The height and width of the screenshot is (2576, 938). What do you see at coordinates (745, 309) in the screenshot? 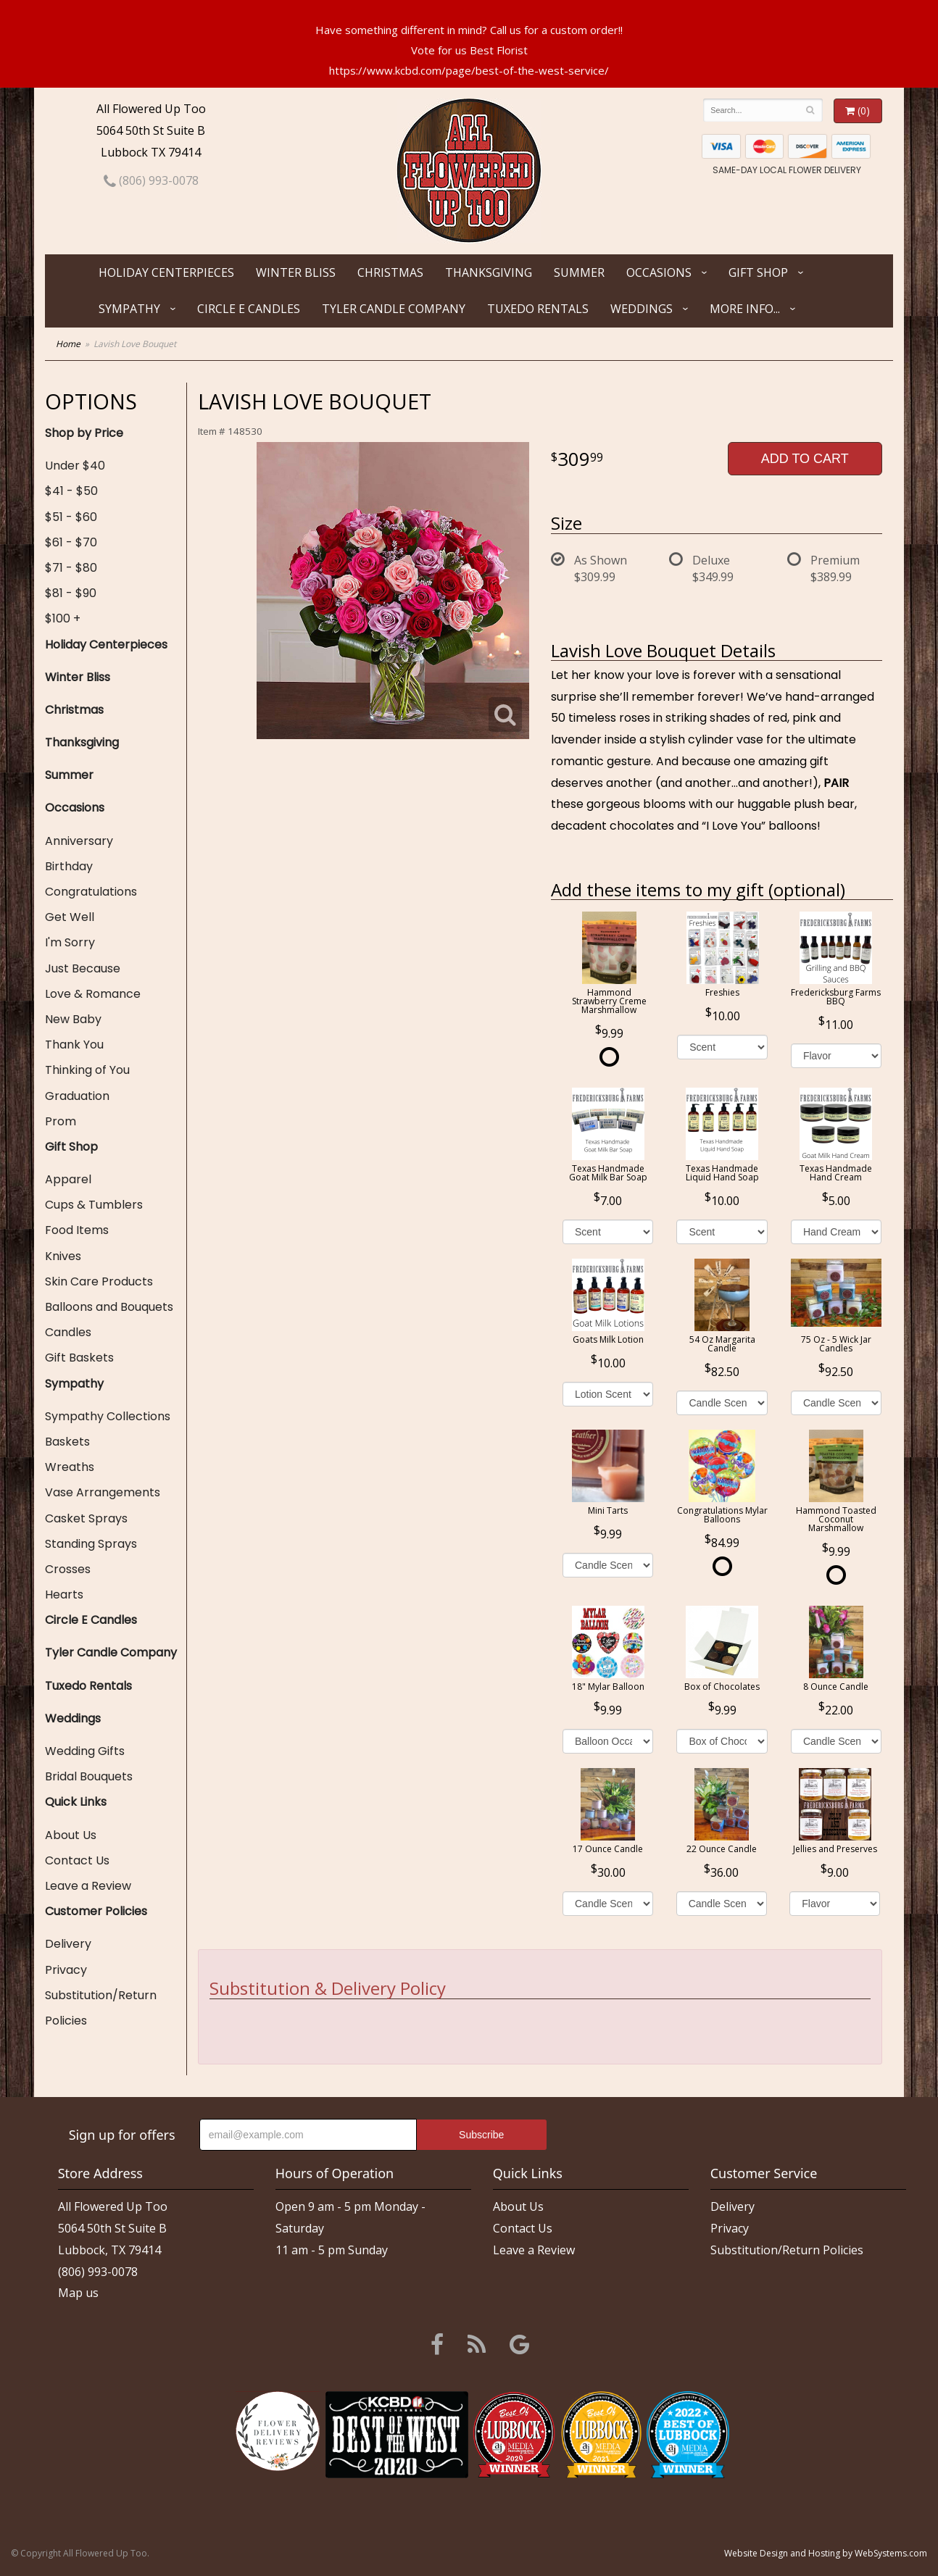
I see `More Info...` at bounding box center [745, 309].